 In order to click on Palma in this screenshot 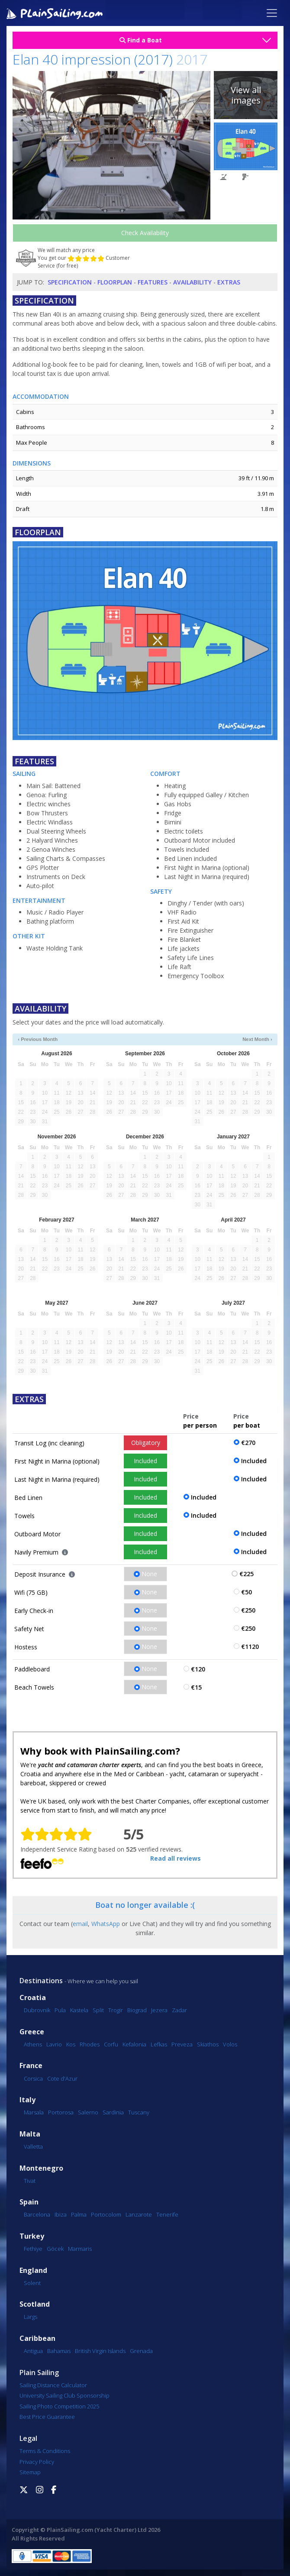, I will do `click(79, 2214)`.